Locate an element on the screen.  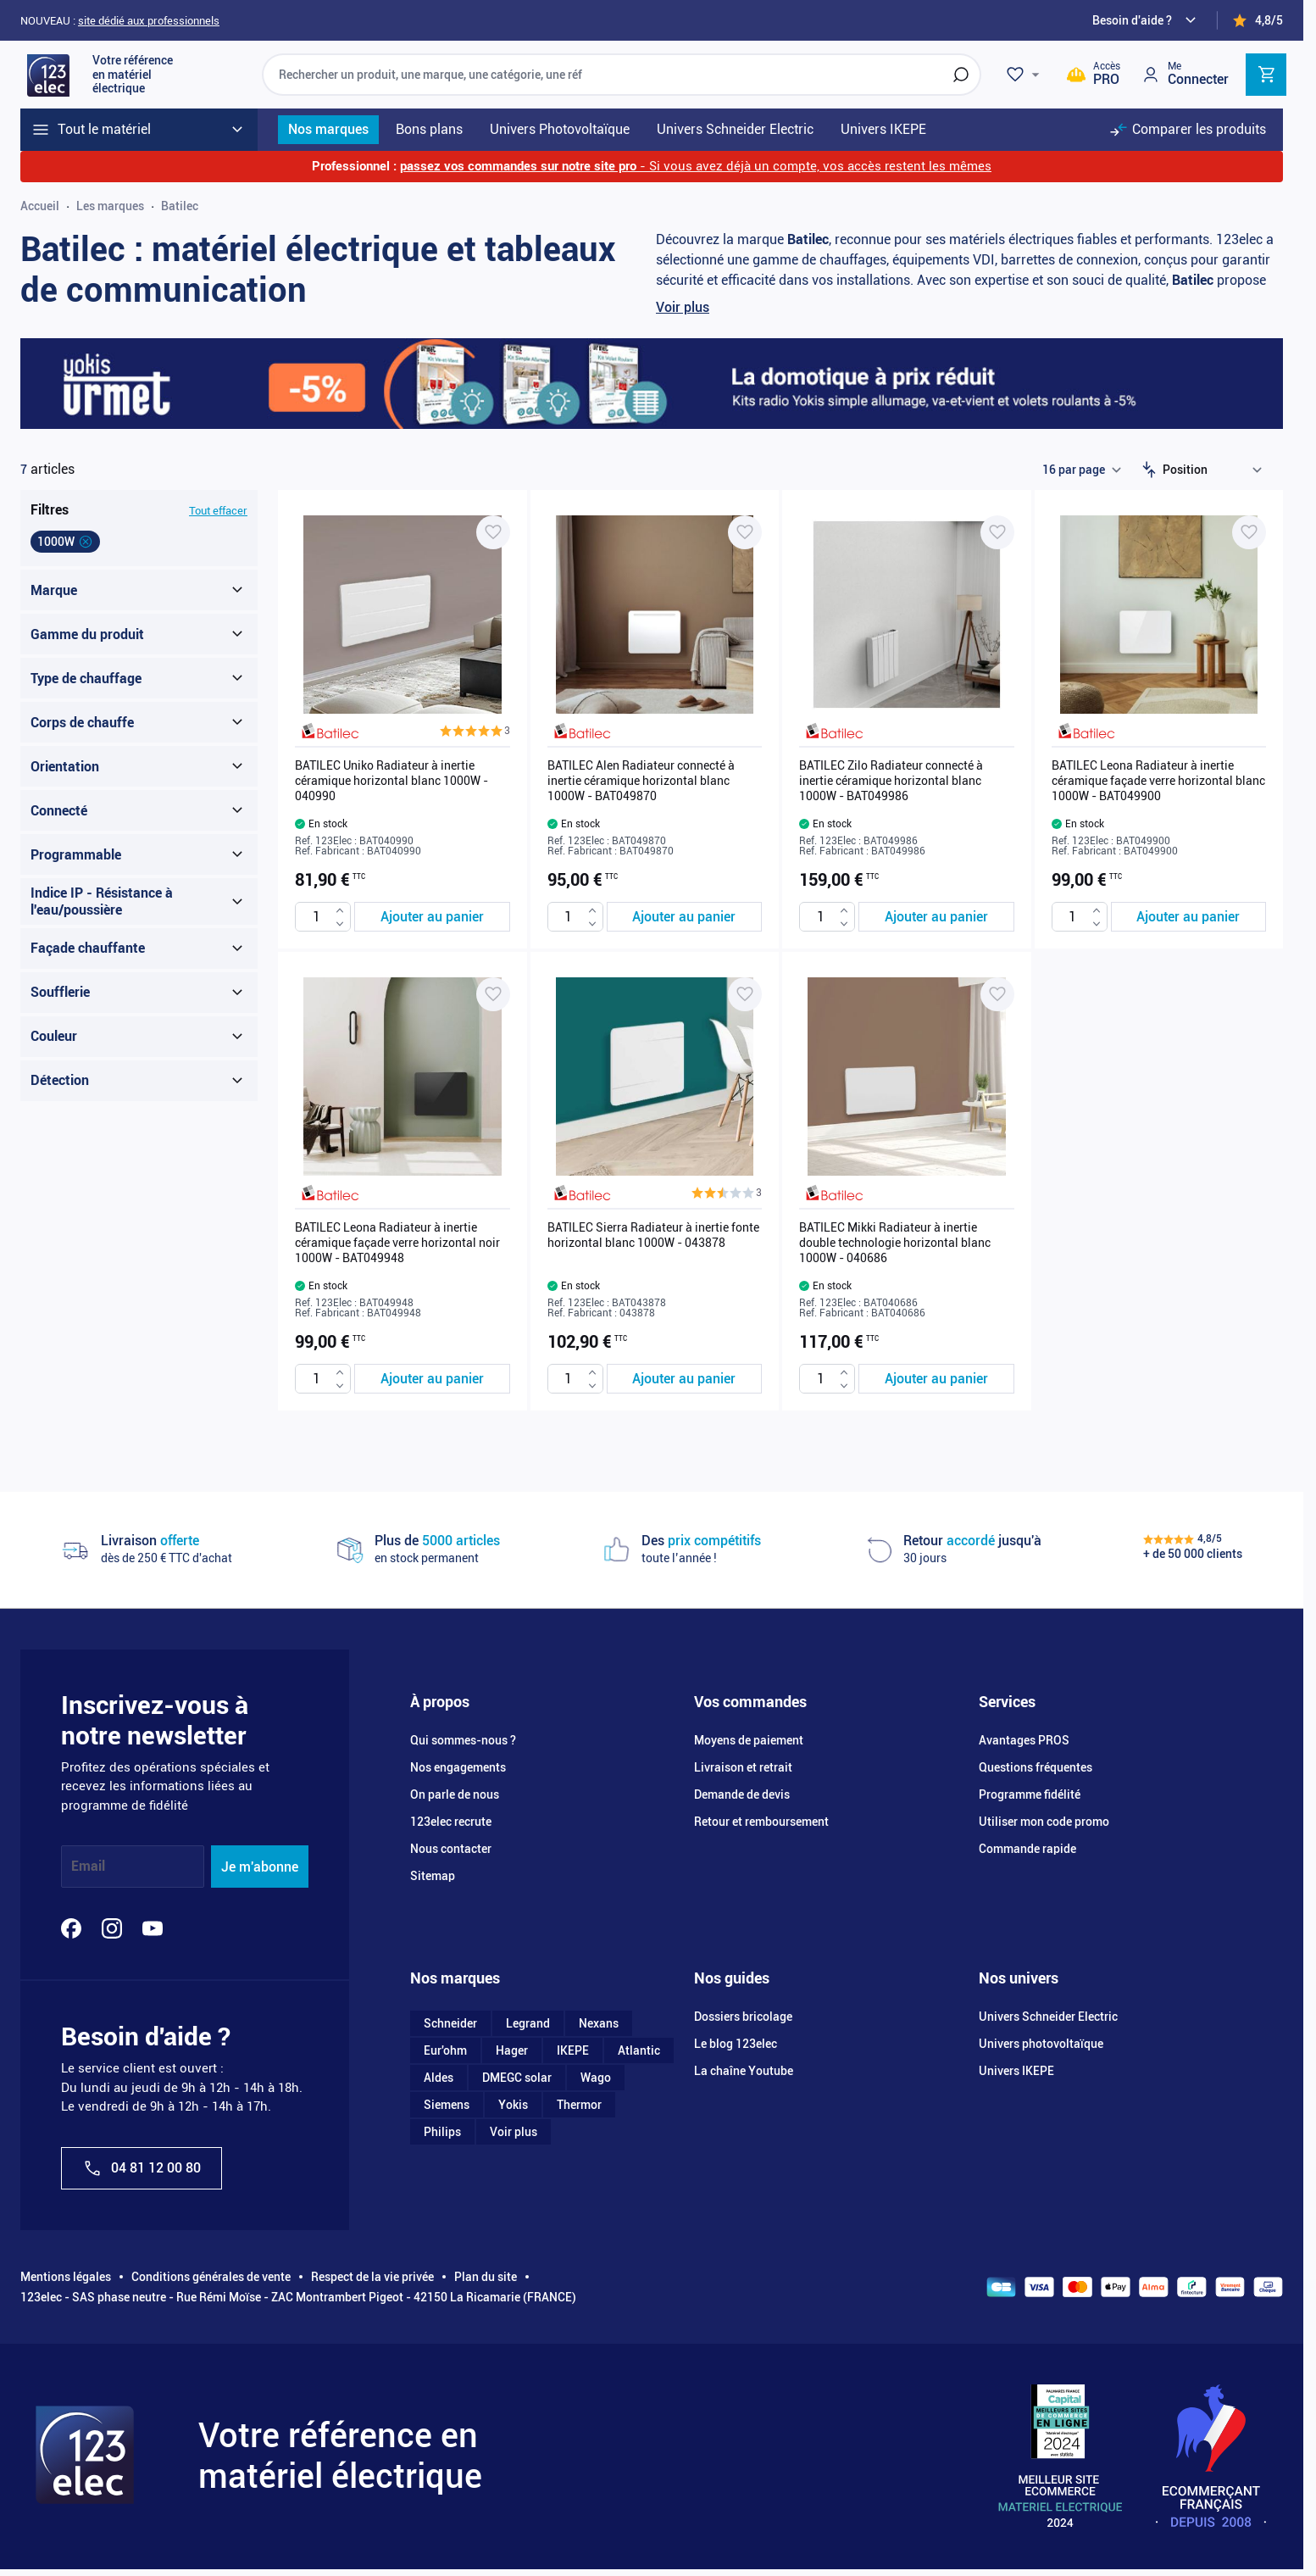
[Ajouter au panier BATILEC Leona Radiateur à inertie céramique façade verre horizontal noir 1000W - BAT049948] is located at coordinates (432, 1379).